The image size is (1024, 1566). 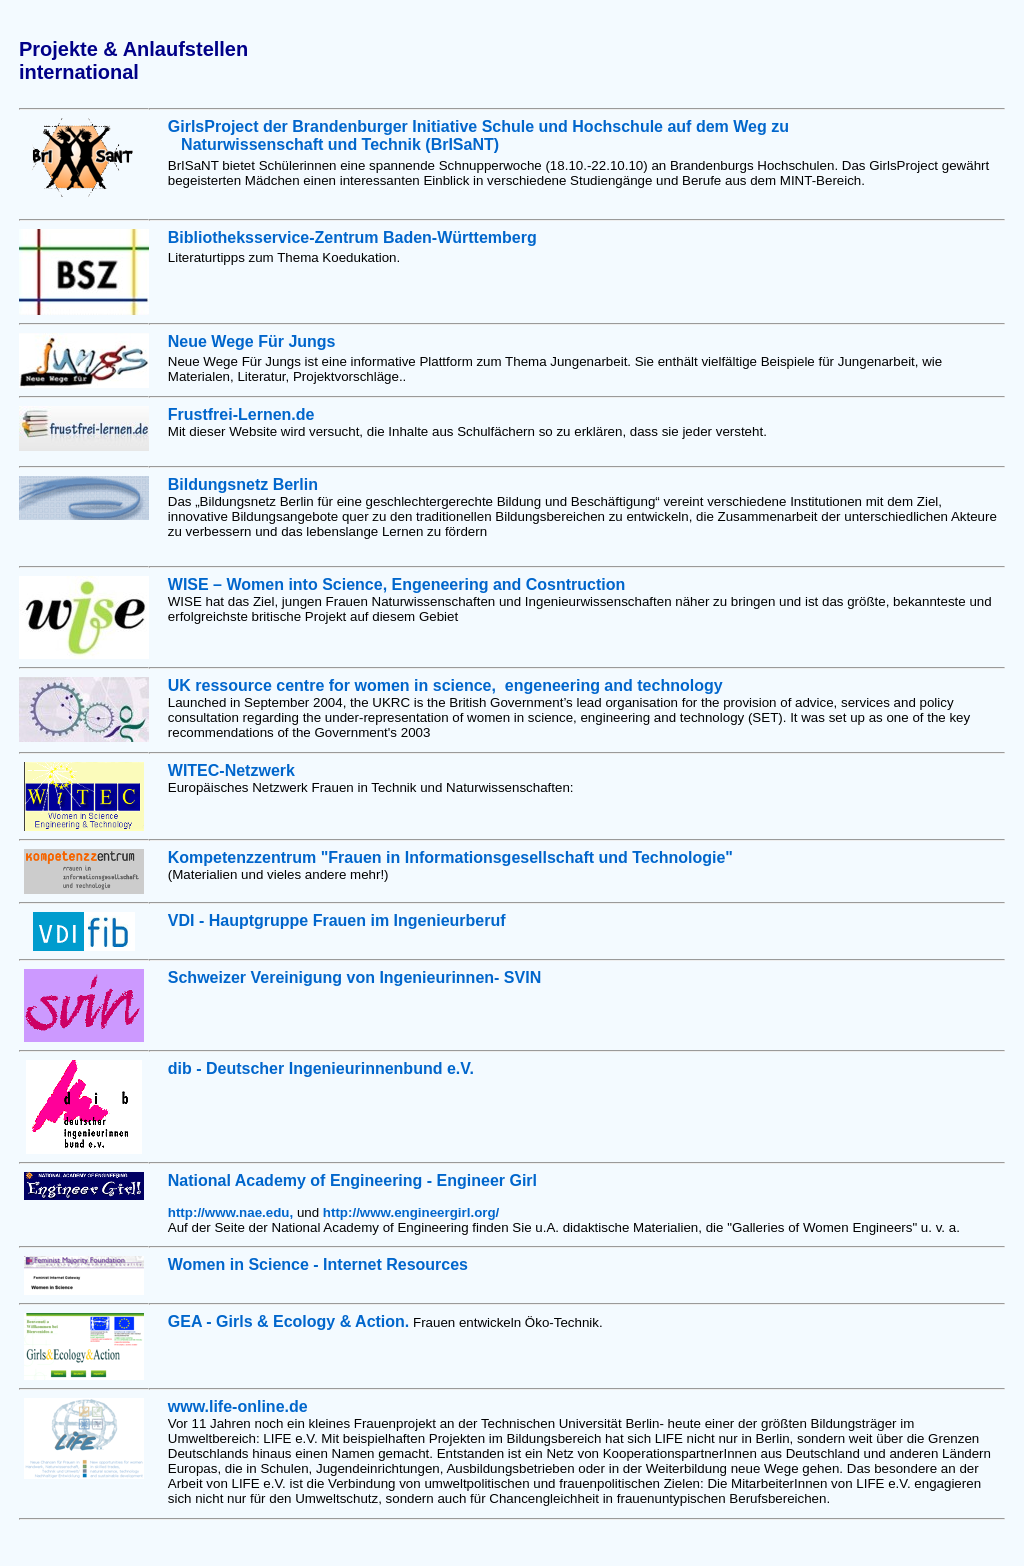 What do you see at coordinates (445, 685) in the screenshot?
I see `UK ressource centre for women in science, engeneering and technology` at bounding box center [445, 685].